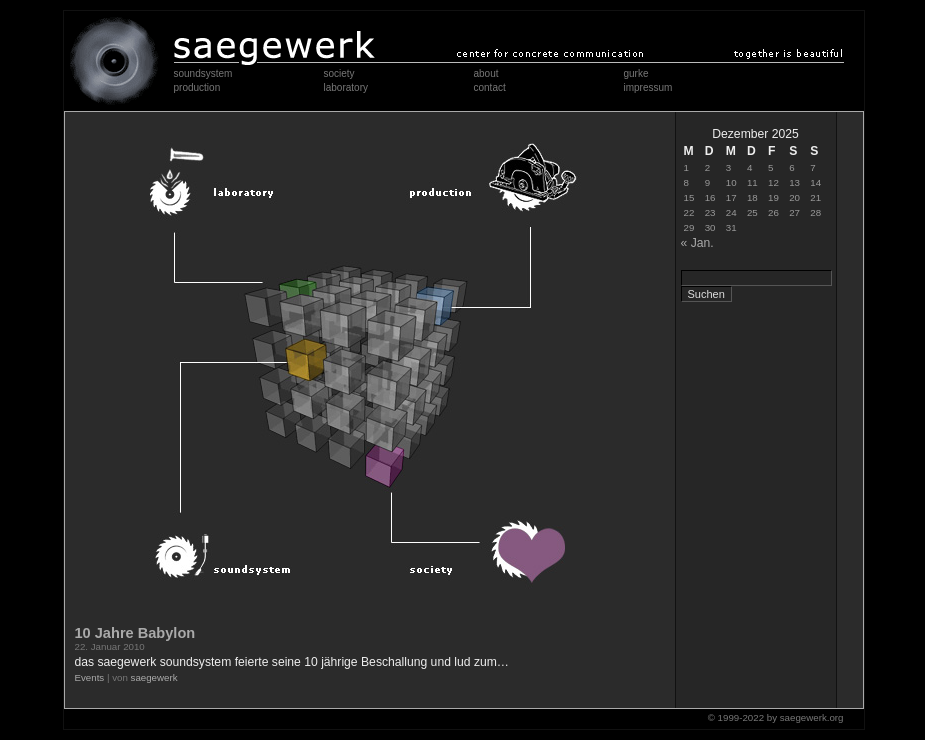  What do you see at coordinates (90, 677) in the screenshot?
I see `Events` at bounding box center [90, 677].